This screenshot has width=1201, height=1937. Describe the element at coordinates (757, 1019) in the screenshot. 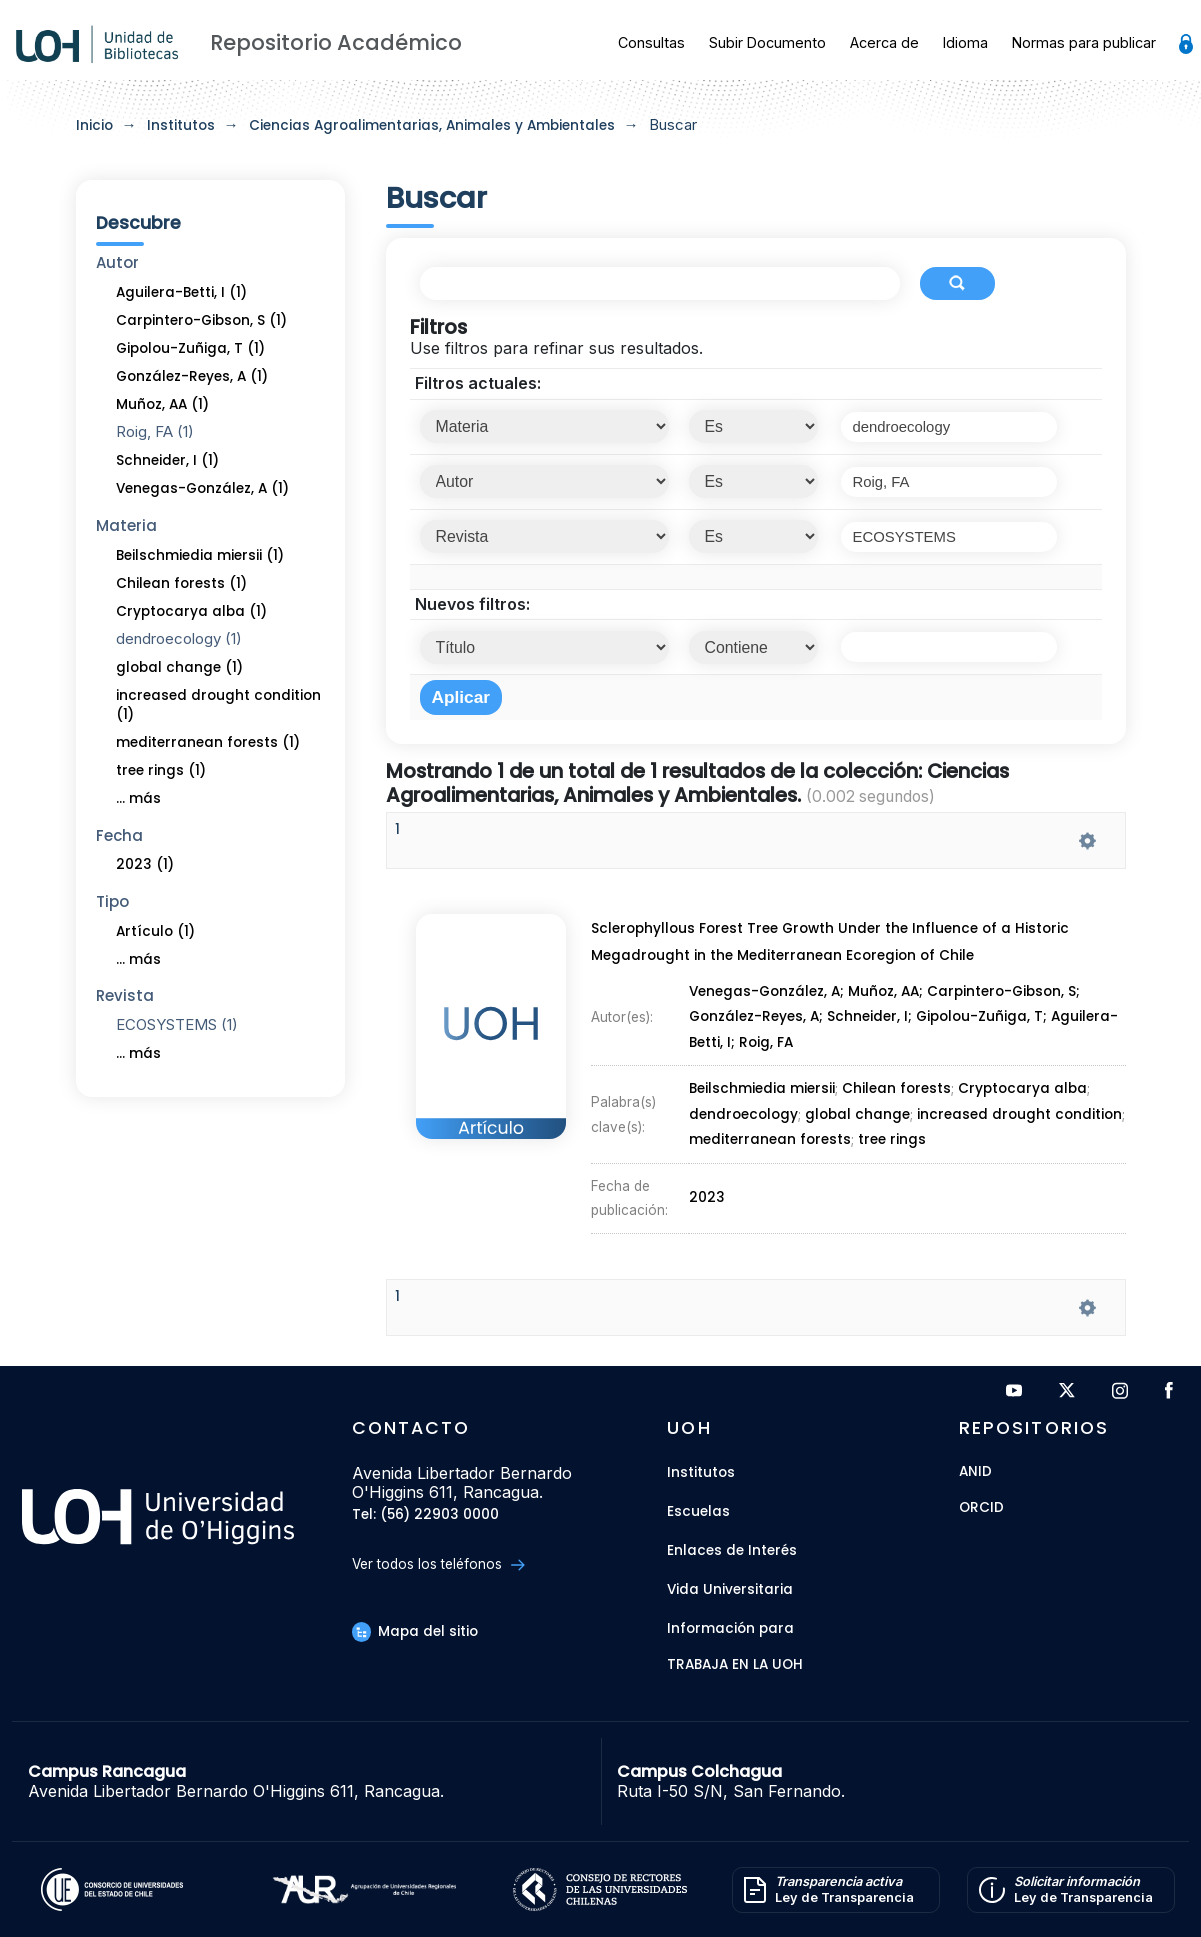

I see `González-Reyes, A;` at that location.